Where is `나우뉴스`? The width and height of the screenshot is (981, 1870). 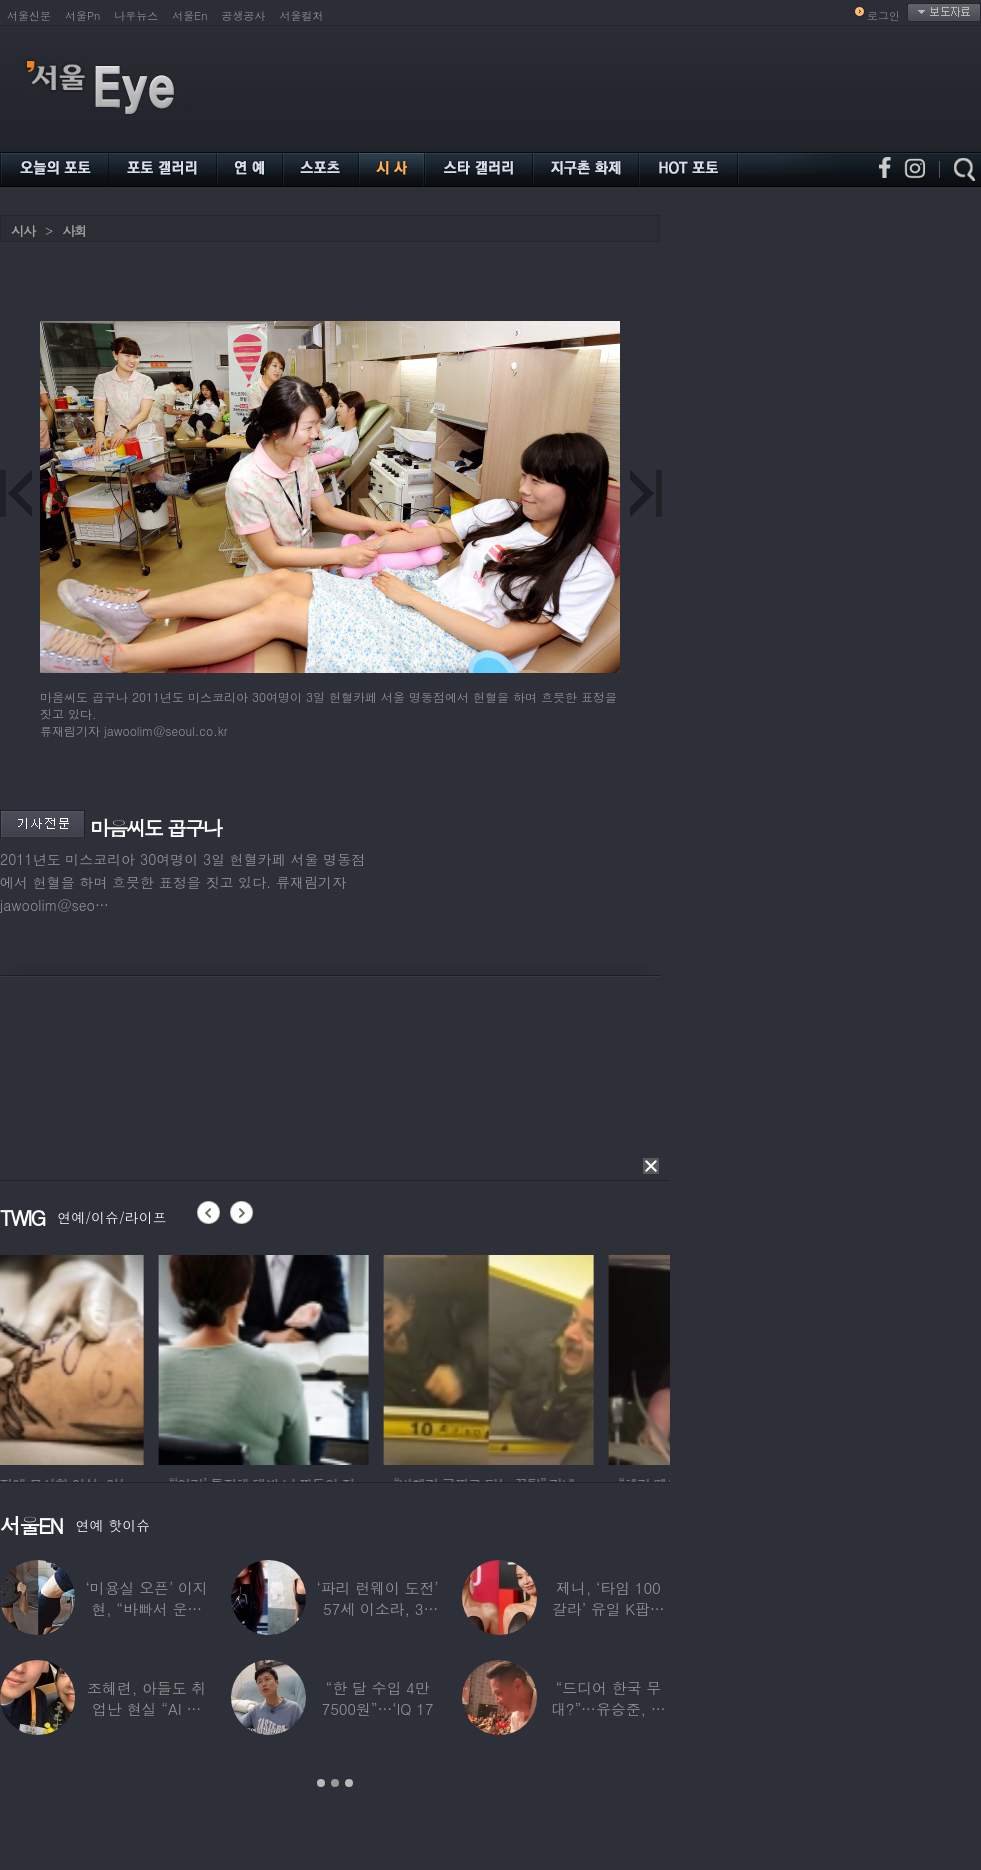 나우뉴스 is located at coordinates (136, 15).